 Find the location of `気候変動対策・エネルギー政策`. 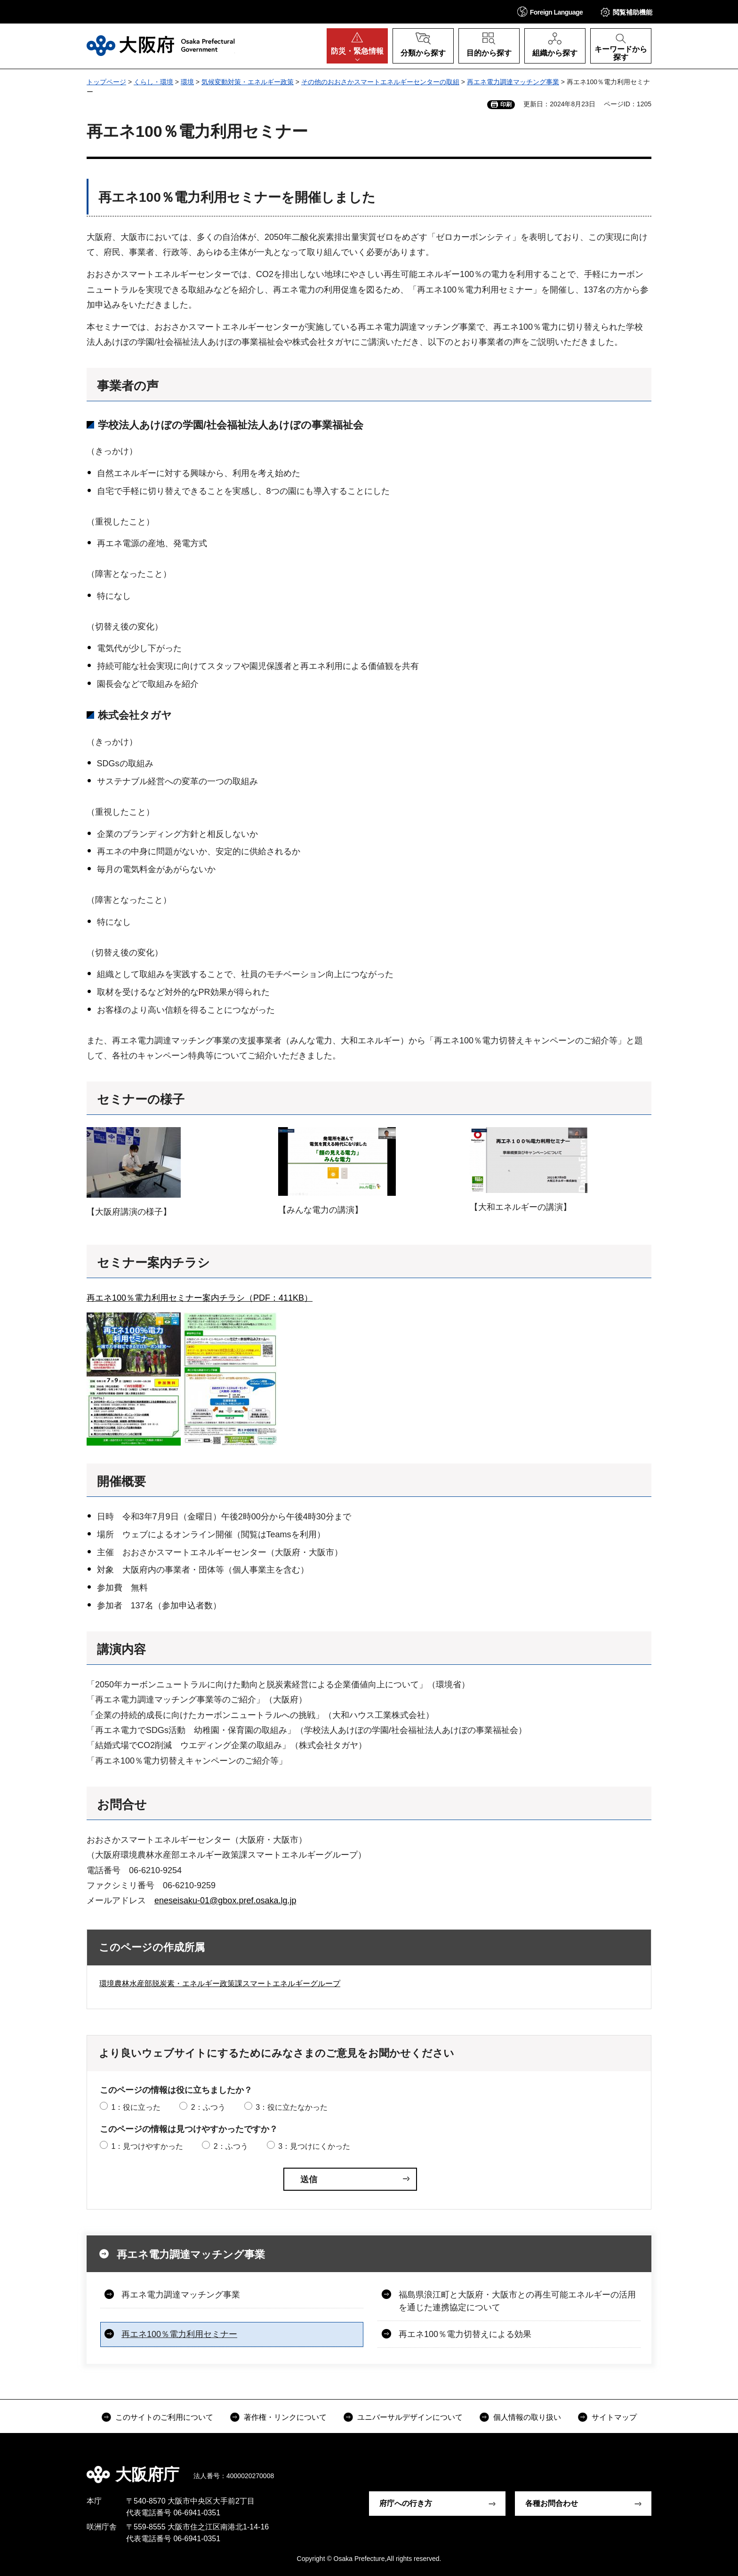

気候変動対策・エネルギー政策 is located at coordinates (247, 82).